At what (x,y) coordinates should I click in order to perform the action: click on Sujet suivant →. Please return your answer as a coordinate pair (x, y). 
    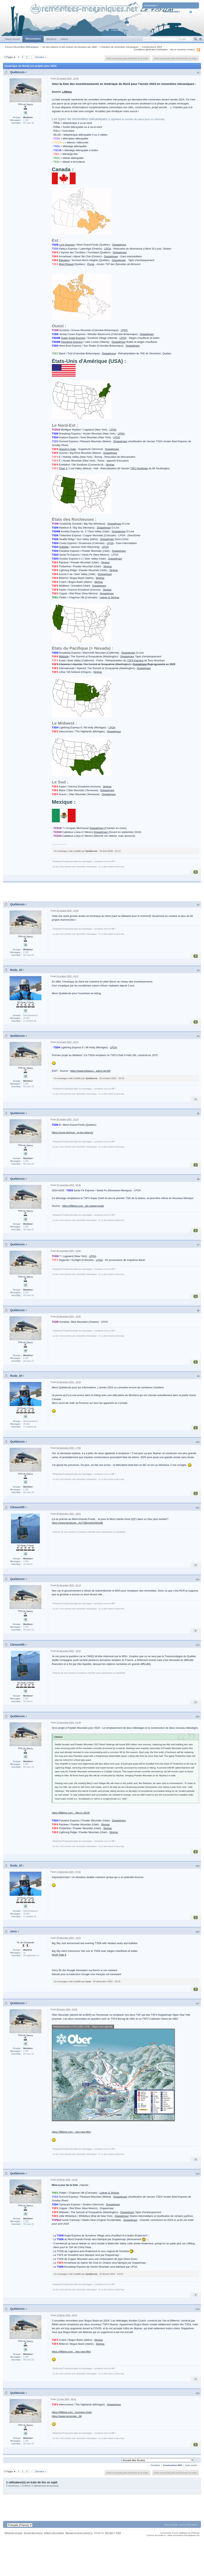
    Looking at the image, I should click on (192, 2465).